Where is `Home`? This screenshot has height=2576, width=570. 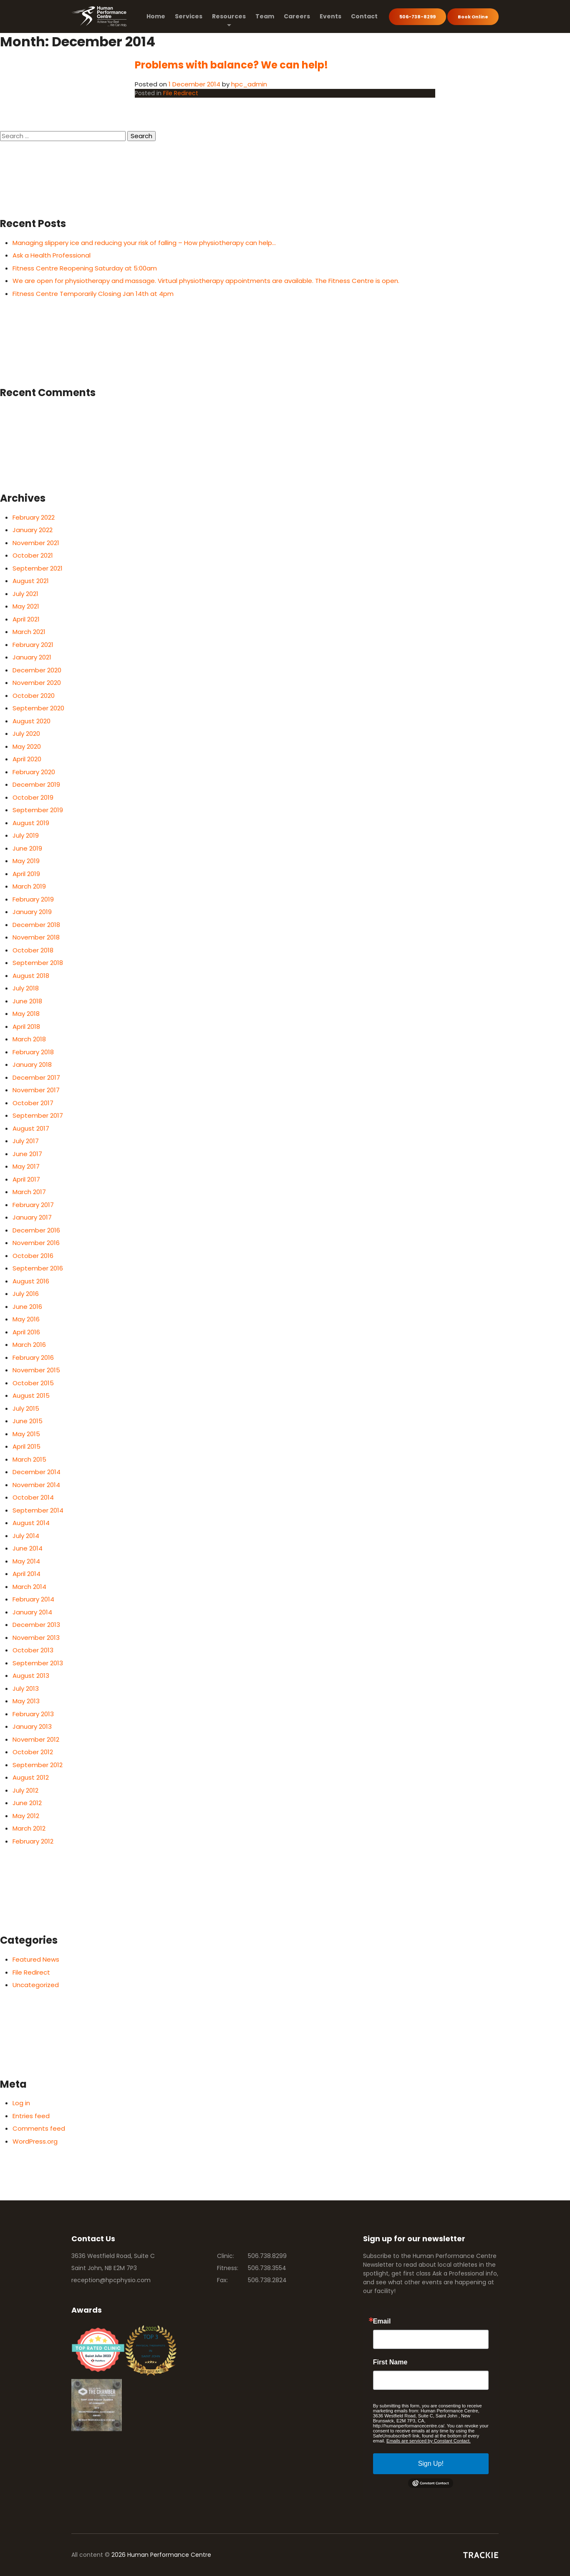
Home is located at coordinates (155, 16).